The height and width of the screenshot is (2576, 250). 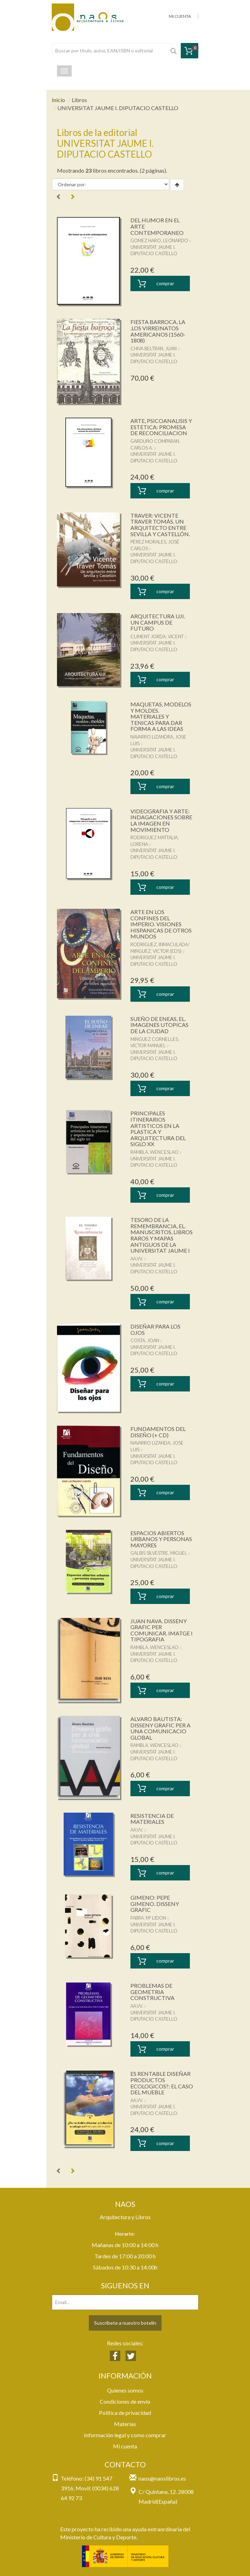 I want to click on PROBLEMAS DE GEOMETRIA CONSTRUCTIVA, so click(x=152, y=1991).